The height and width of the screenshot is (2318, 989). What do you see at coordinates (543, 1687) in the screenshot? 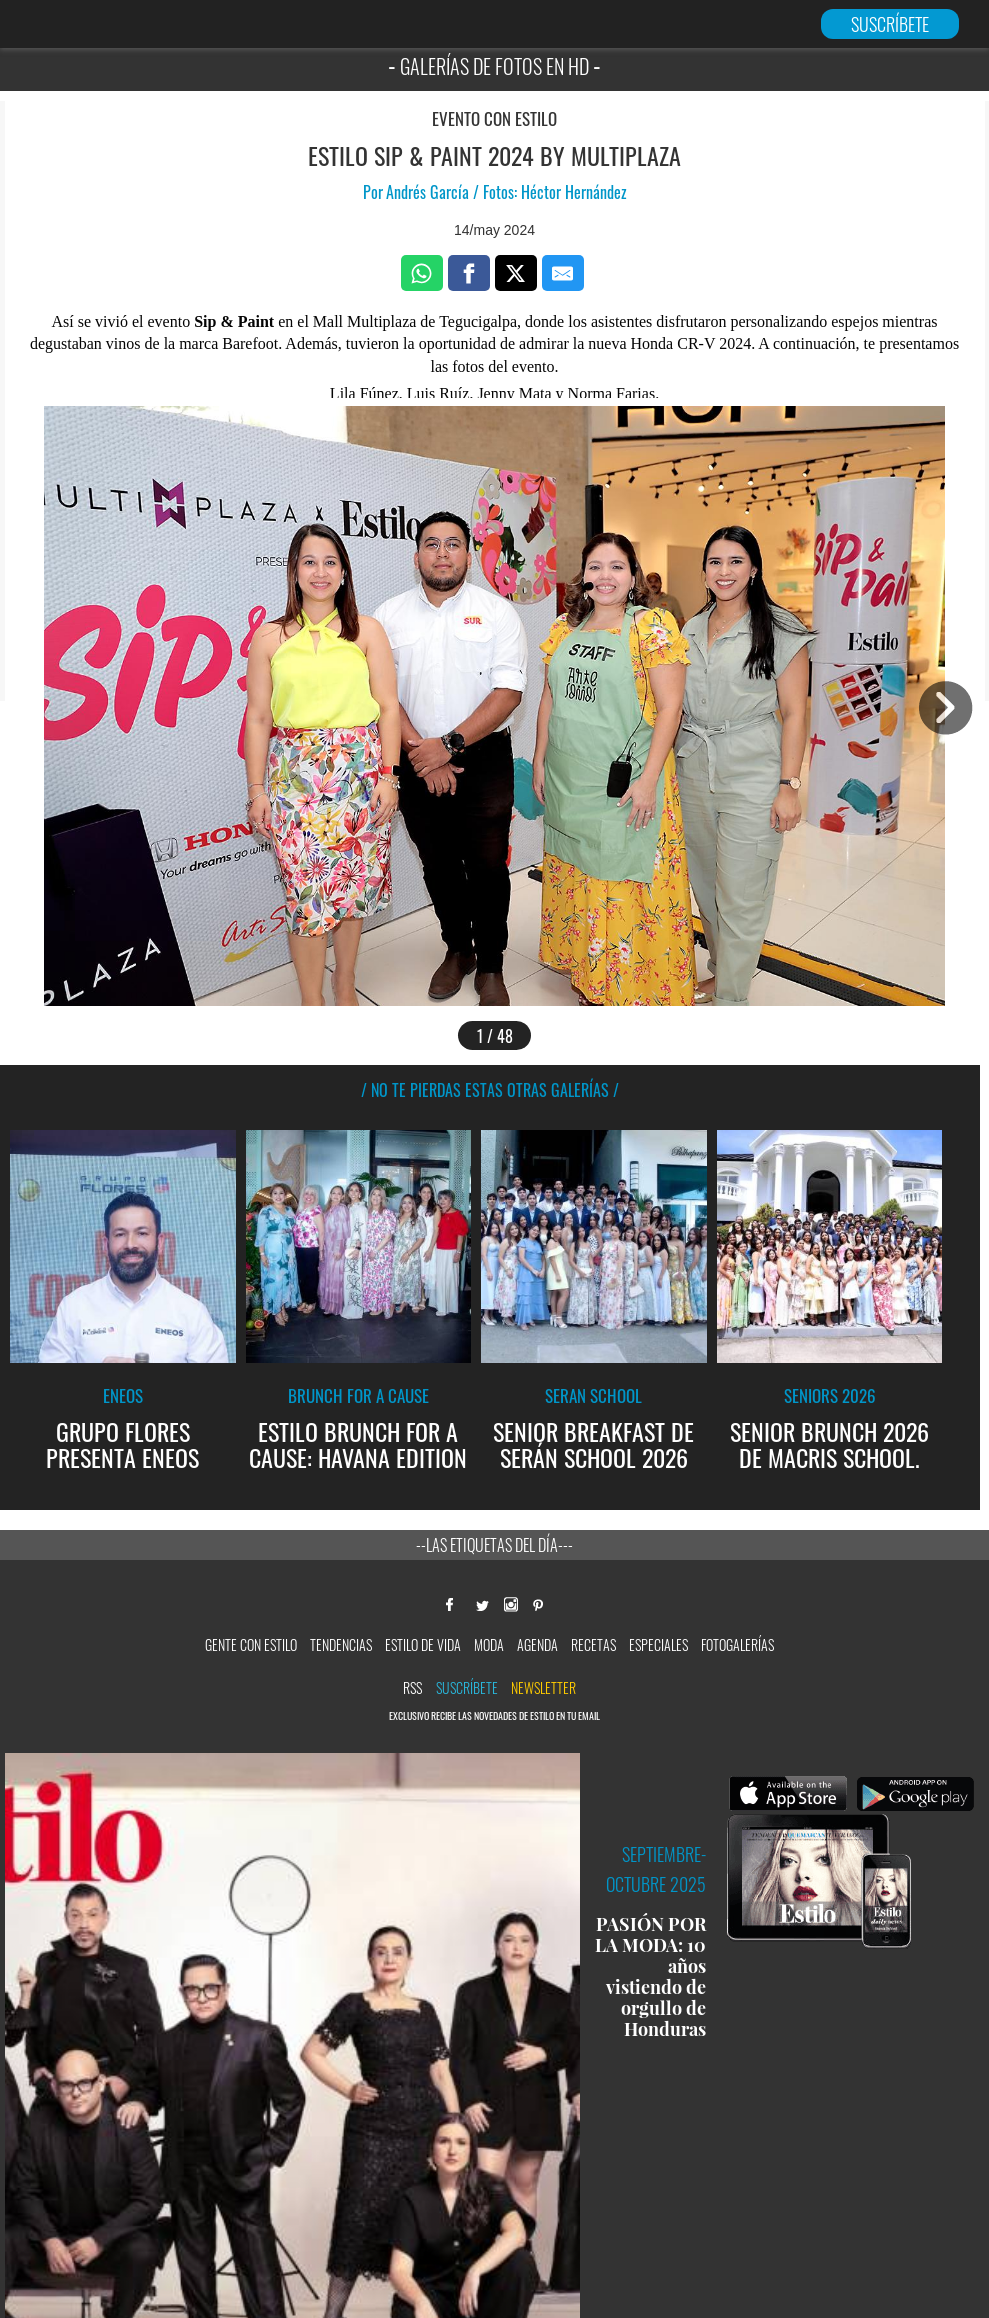
I see `newsletter` at bounding box center [543, 1687].